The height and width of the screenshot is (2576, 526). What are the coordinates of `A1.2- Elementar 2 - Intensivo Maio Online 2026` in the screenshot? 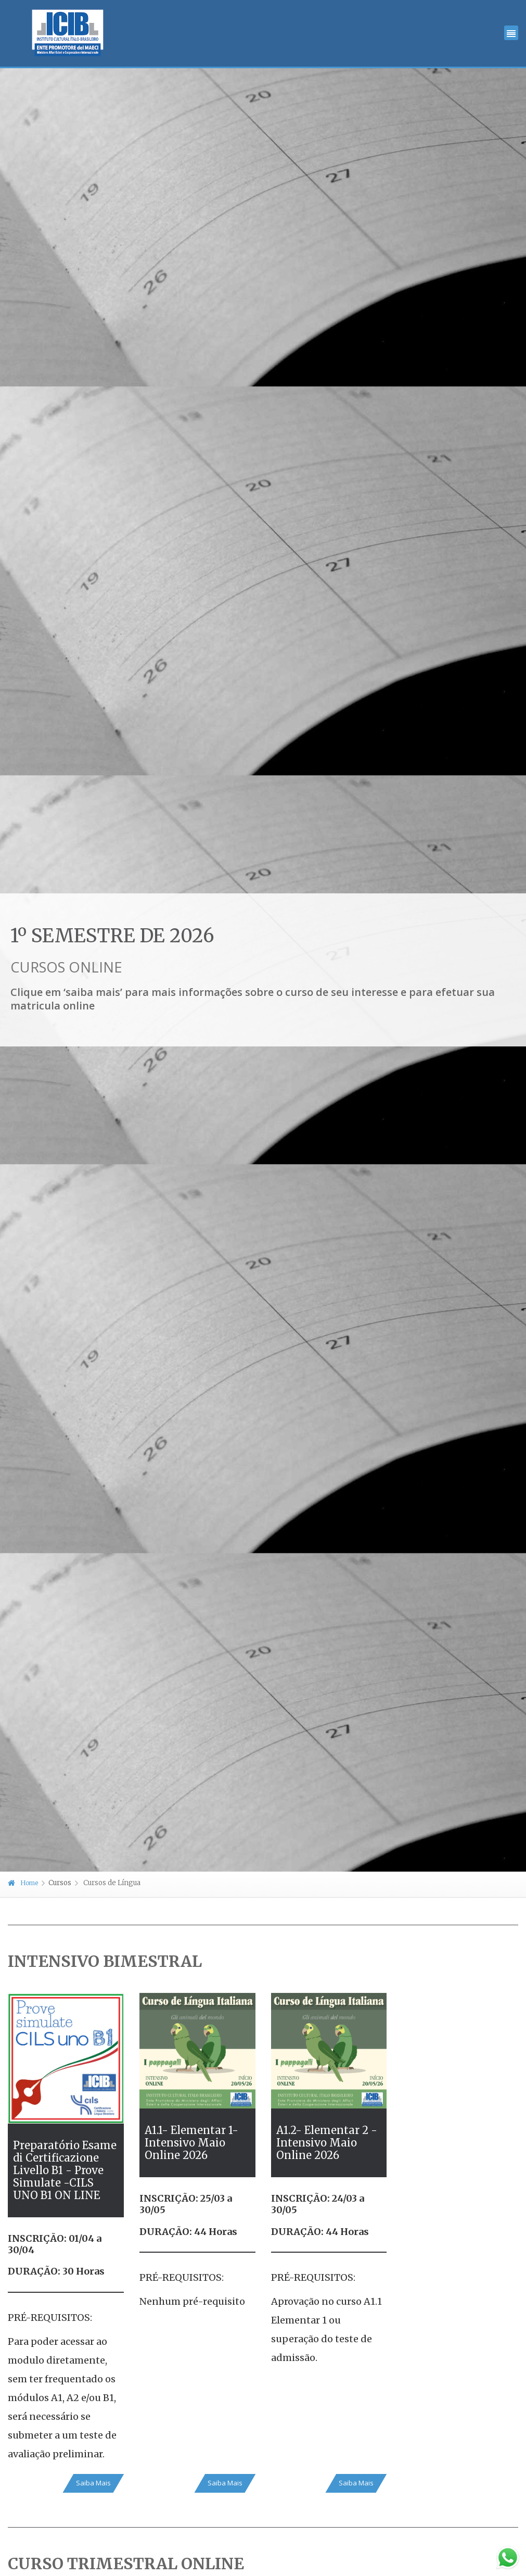 It's located at (326, 2143).